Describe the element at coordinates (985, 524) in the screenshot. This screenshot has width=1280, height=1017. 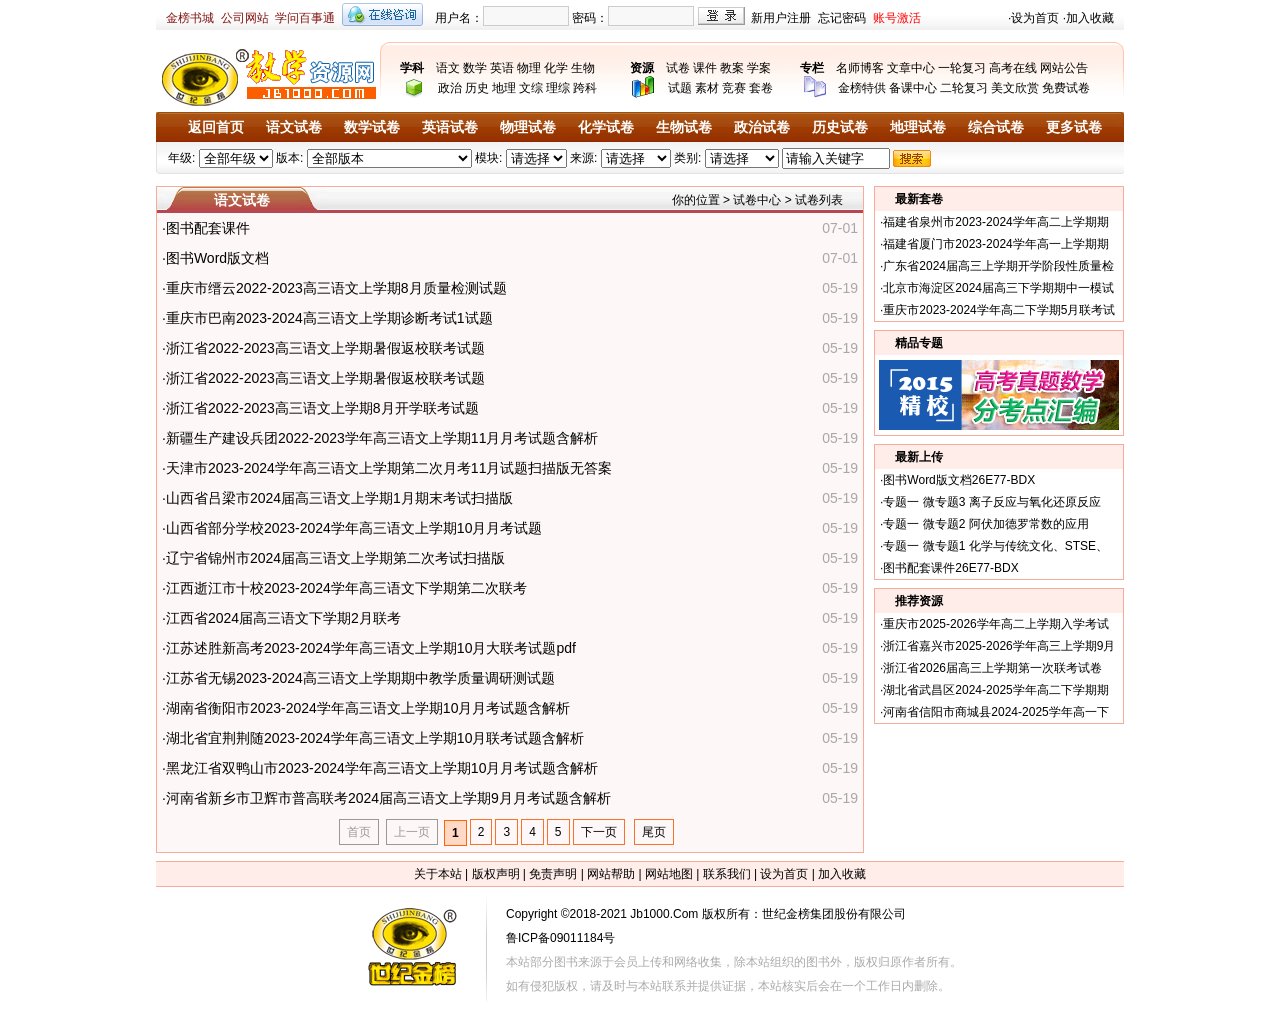
I see `专题一 微专题2 阿伏加德罗常数的应用` at that location.